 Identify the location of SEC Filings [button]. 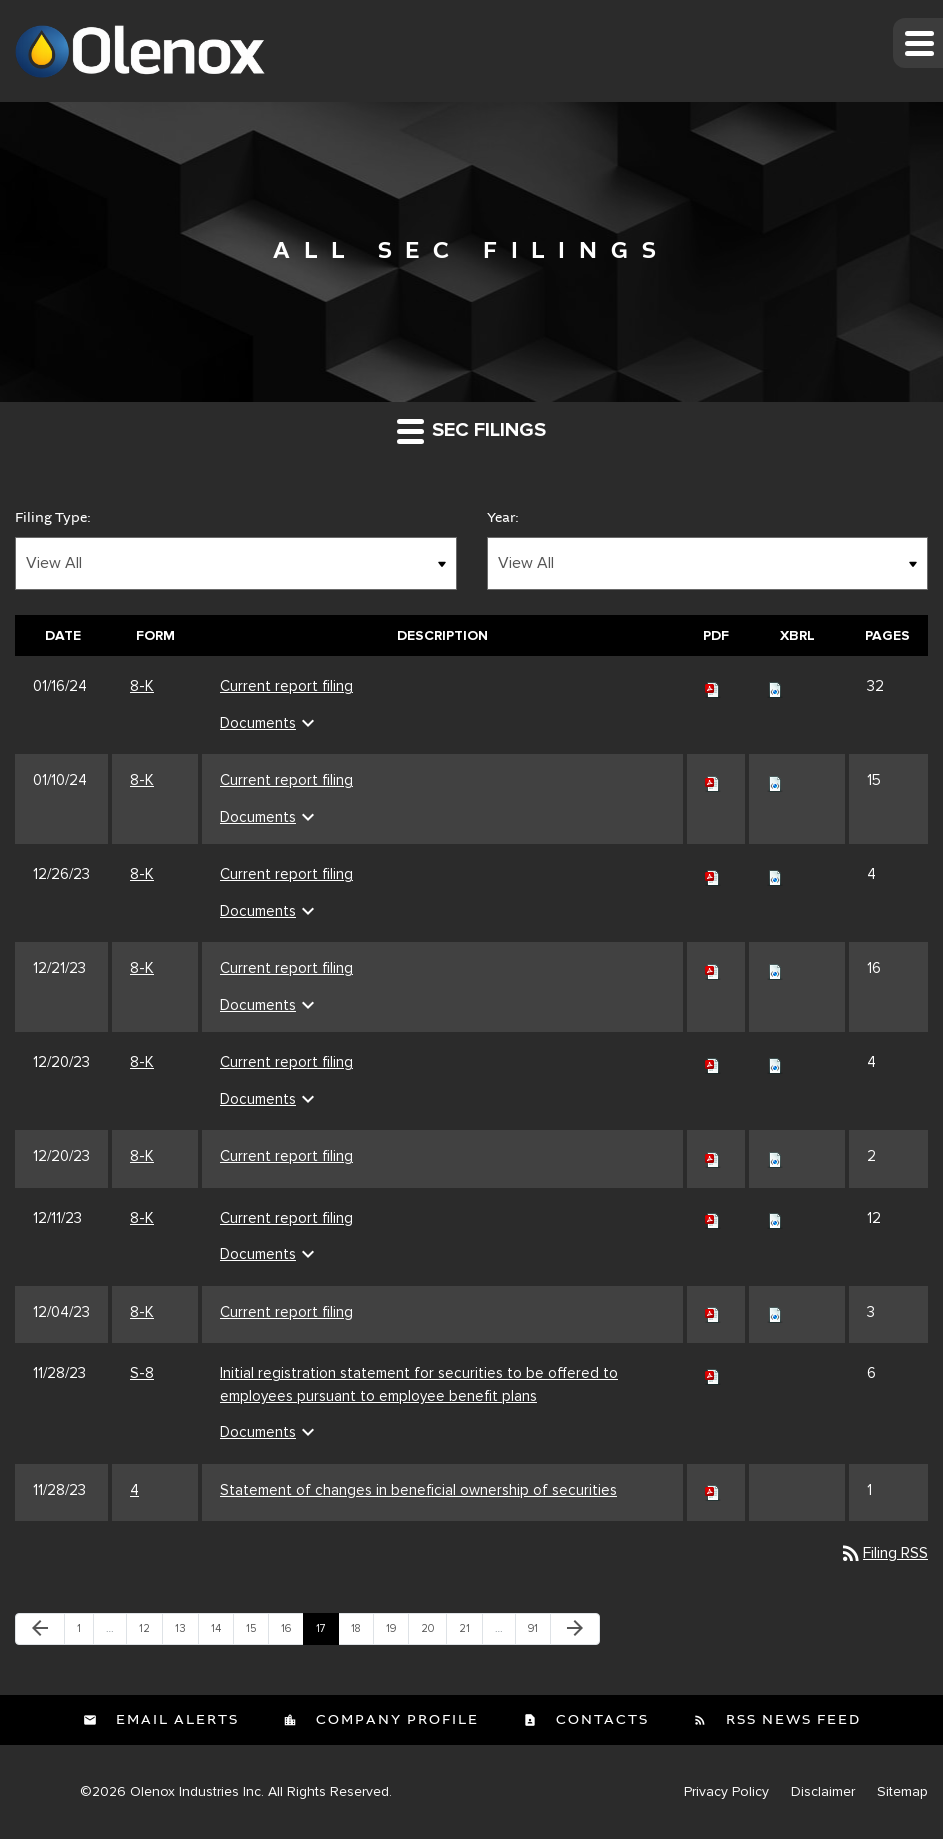
(471, 430).